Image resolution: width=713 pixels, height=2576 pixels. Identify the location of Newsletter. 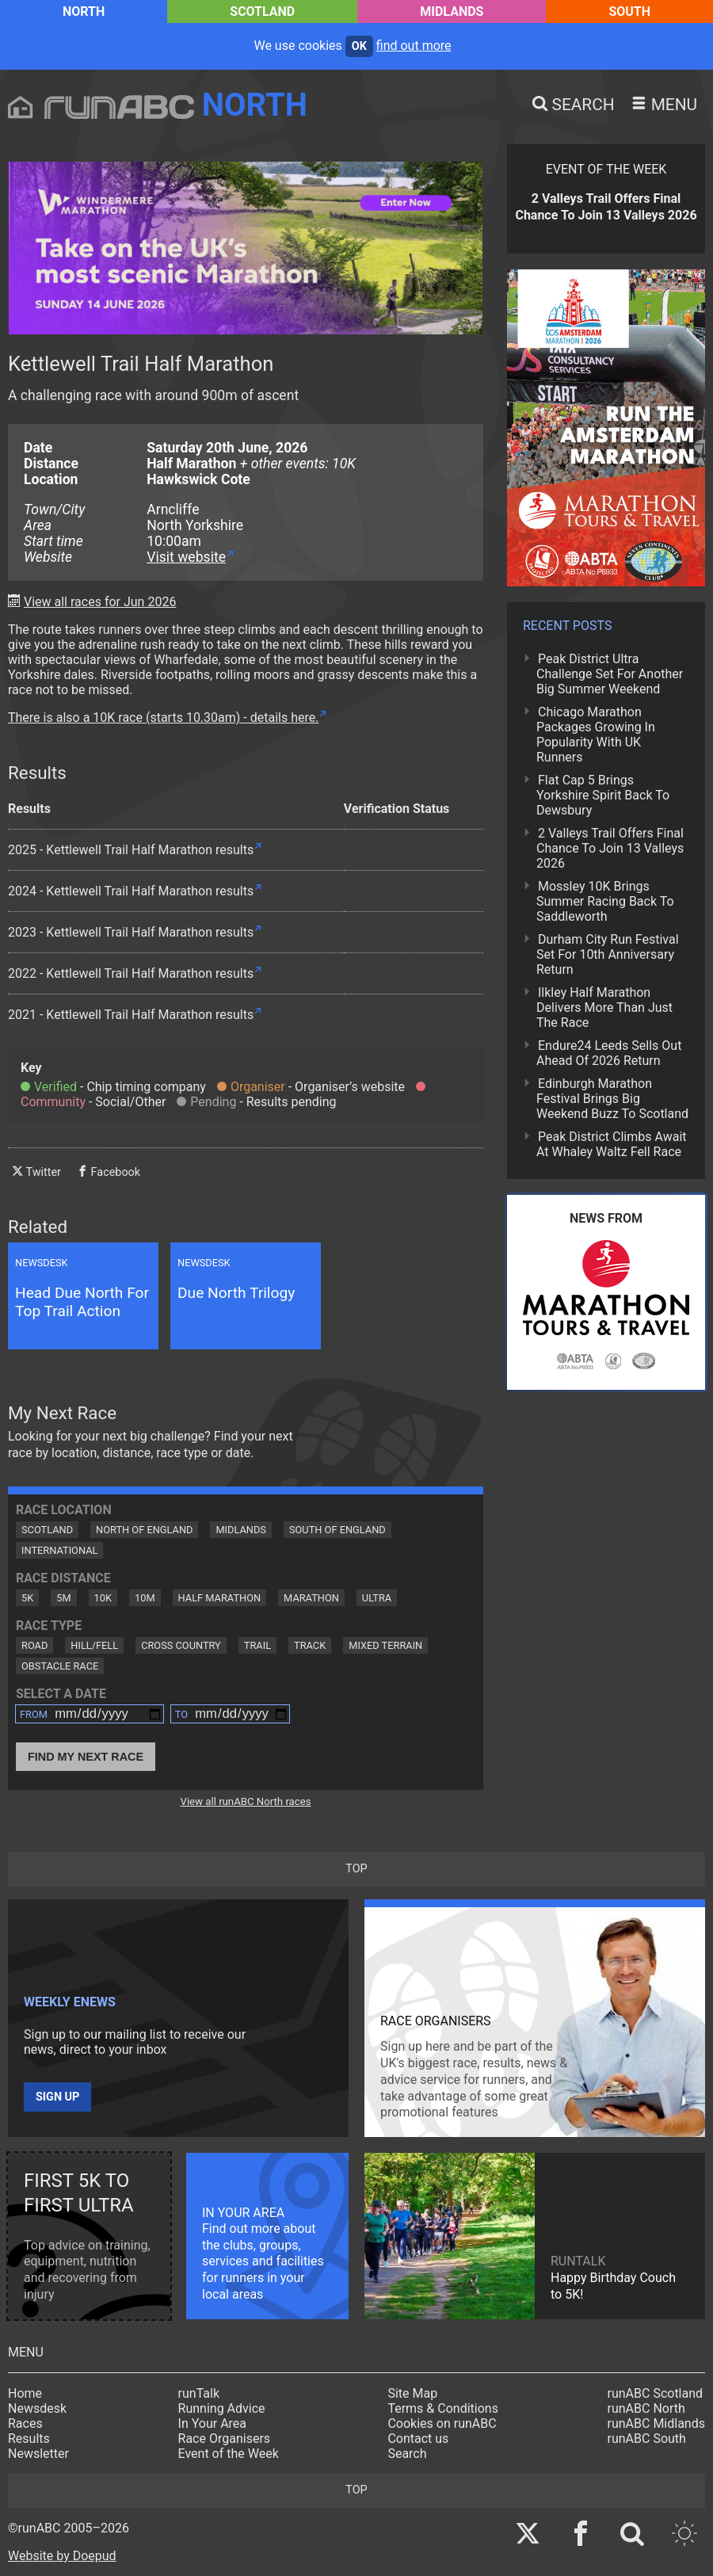
(38, 2453).